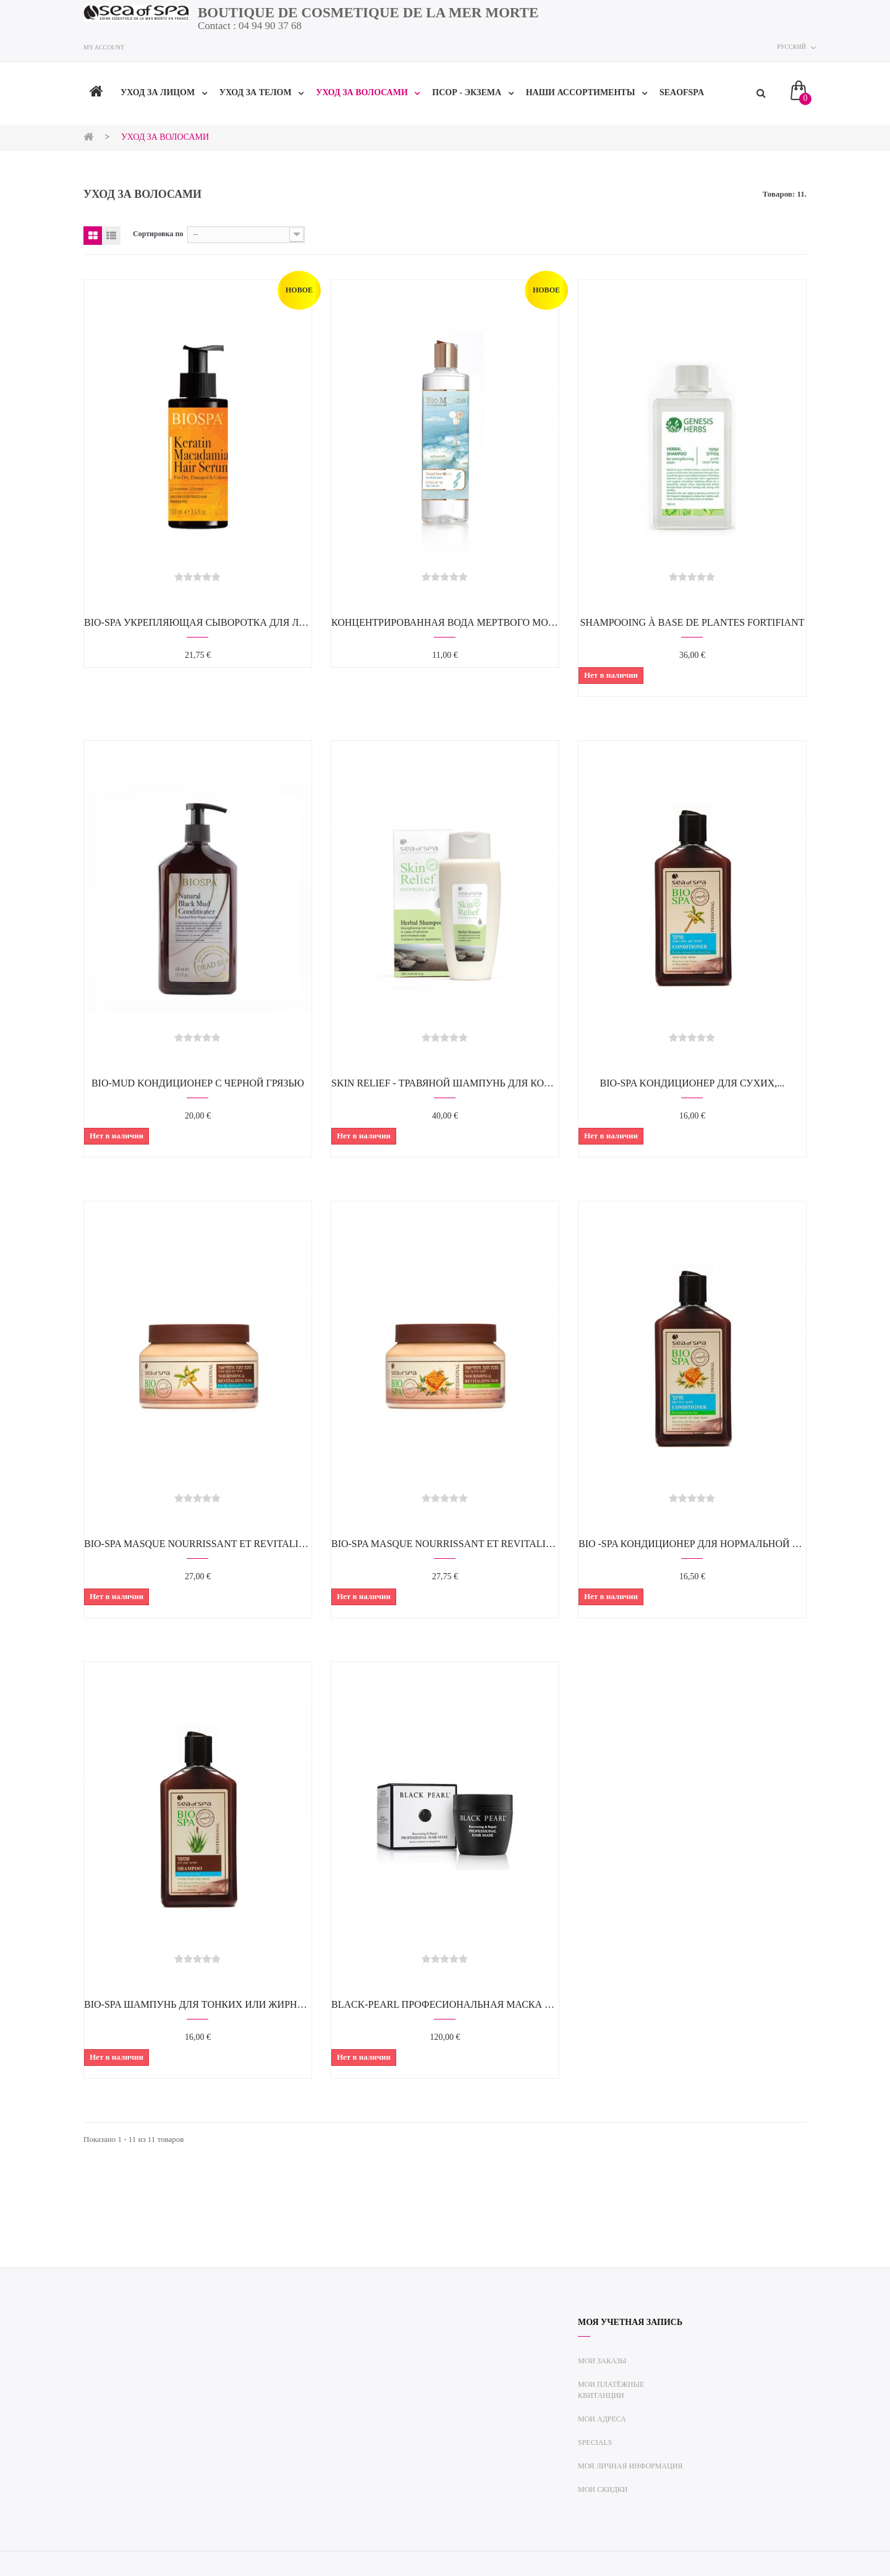  Describe the element at coordinates (692, 622) in the screenshot. I see `Shampooing à base de plantes fortifiant` at that location.